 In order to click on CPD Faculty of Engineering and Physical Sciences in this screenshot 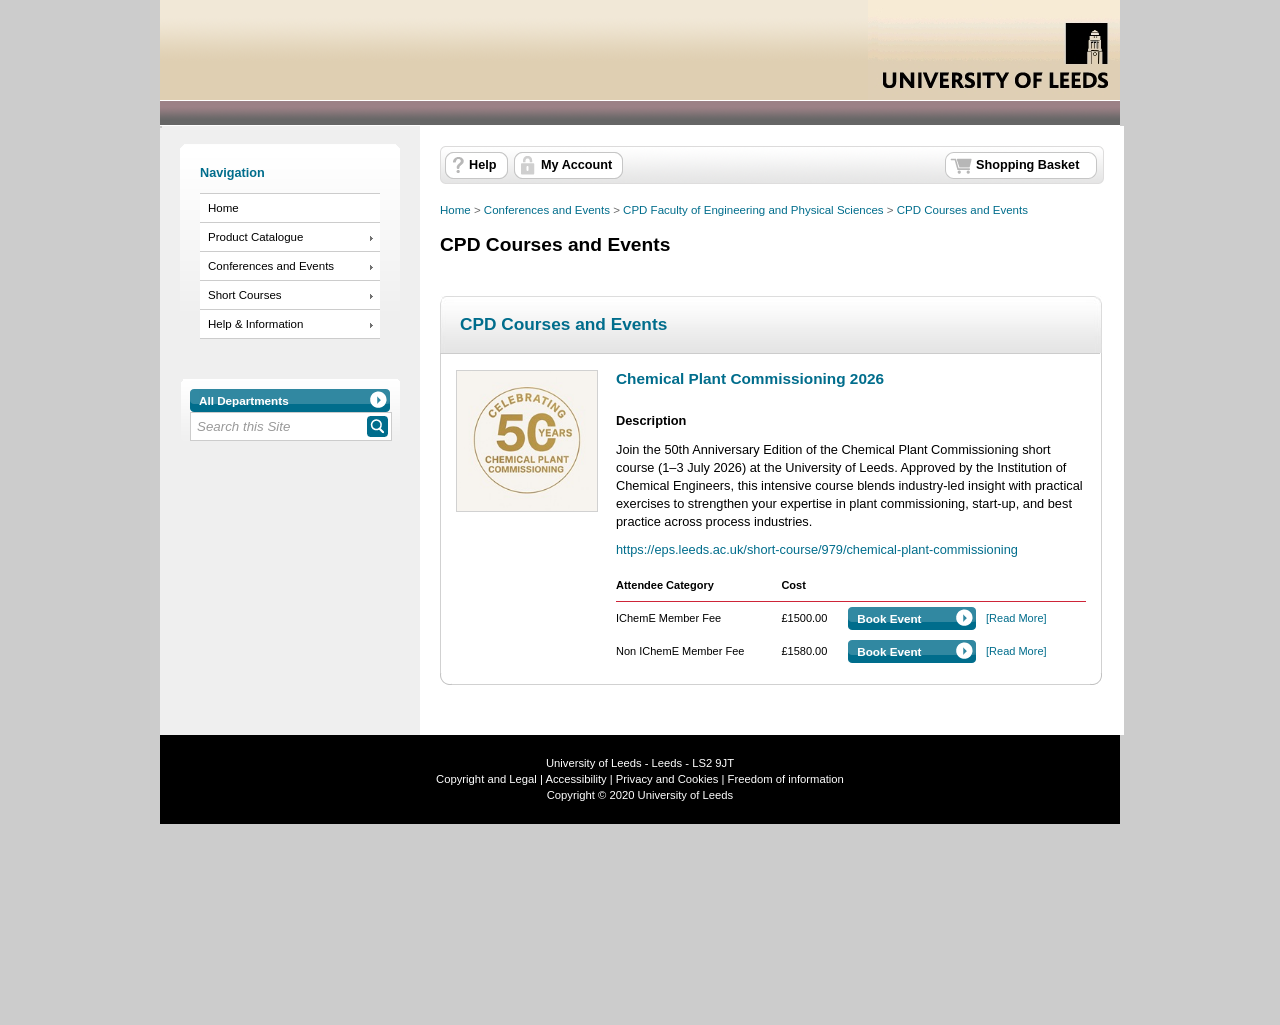, I will do `click(753, 210)`.